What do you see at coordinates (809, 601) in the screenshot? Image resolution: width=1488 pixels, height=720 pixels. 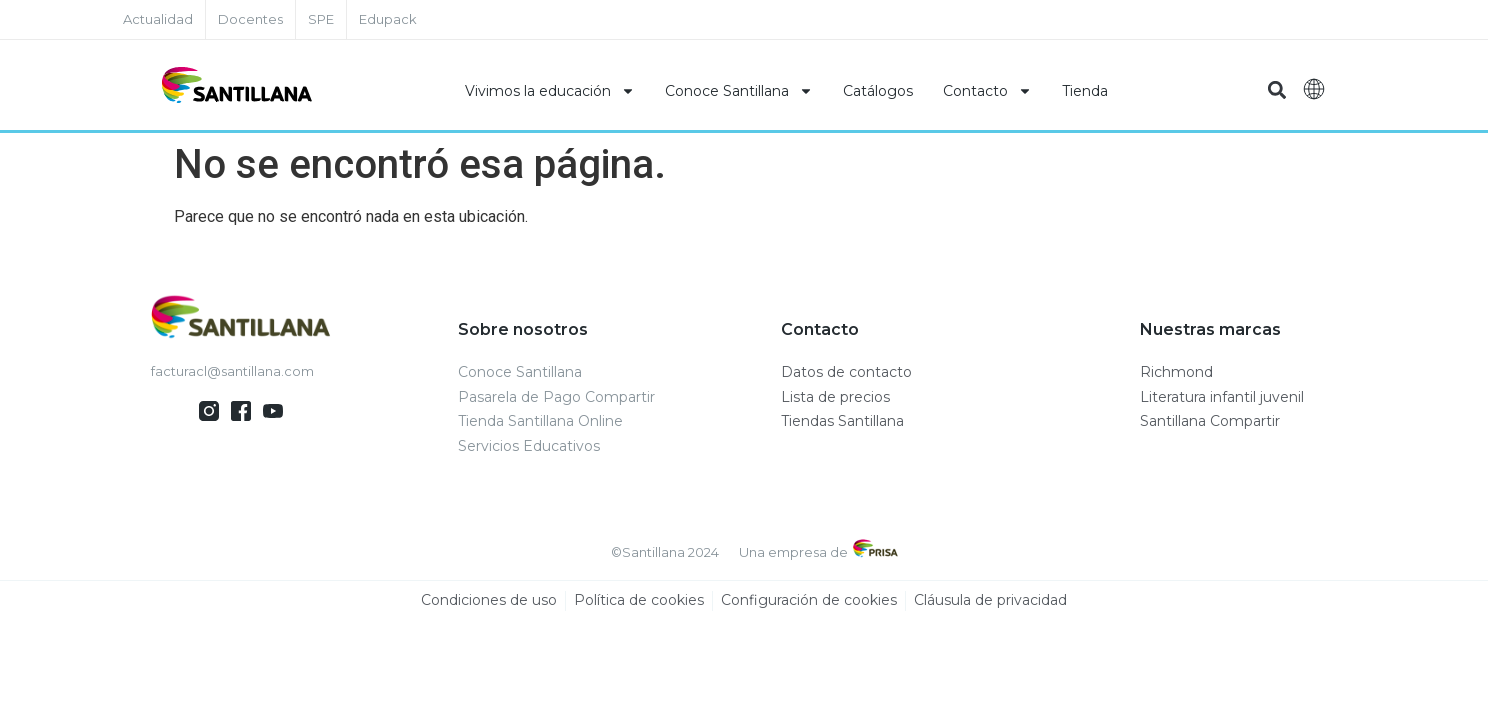 I see `Configuración de cookies` at bounding box center [809, 601].